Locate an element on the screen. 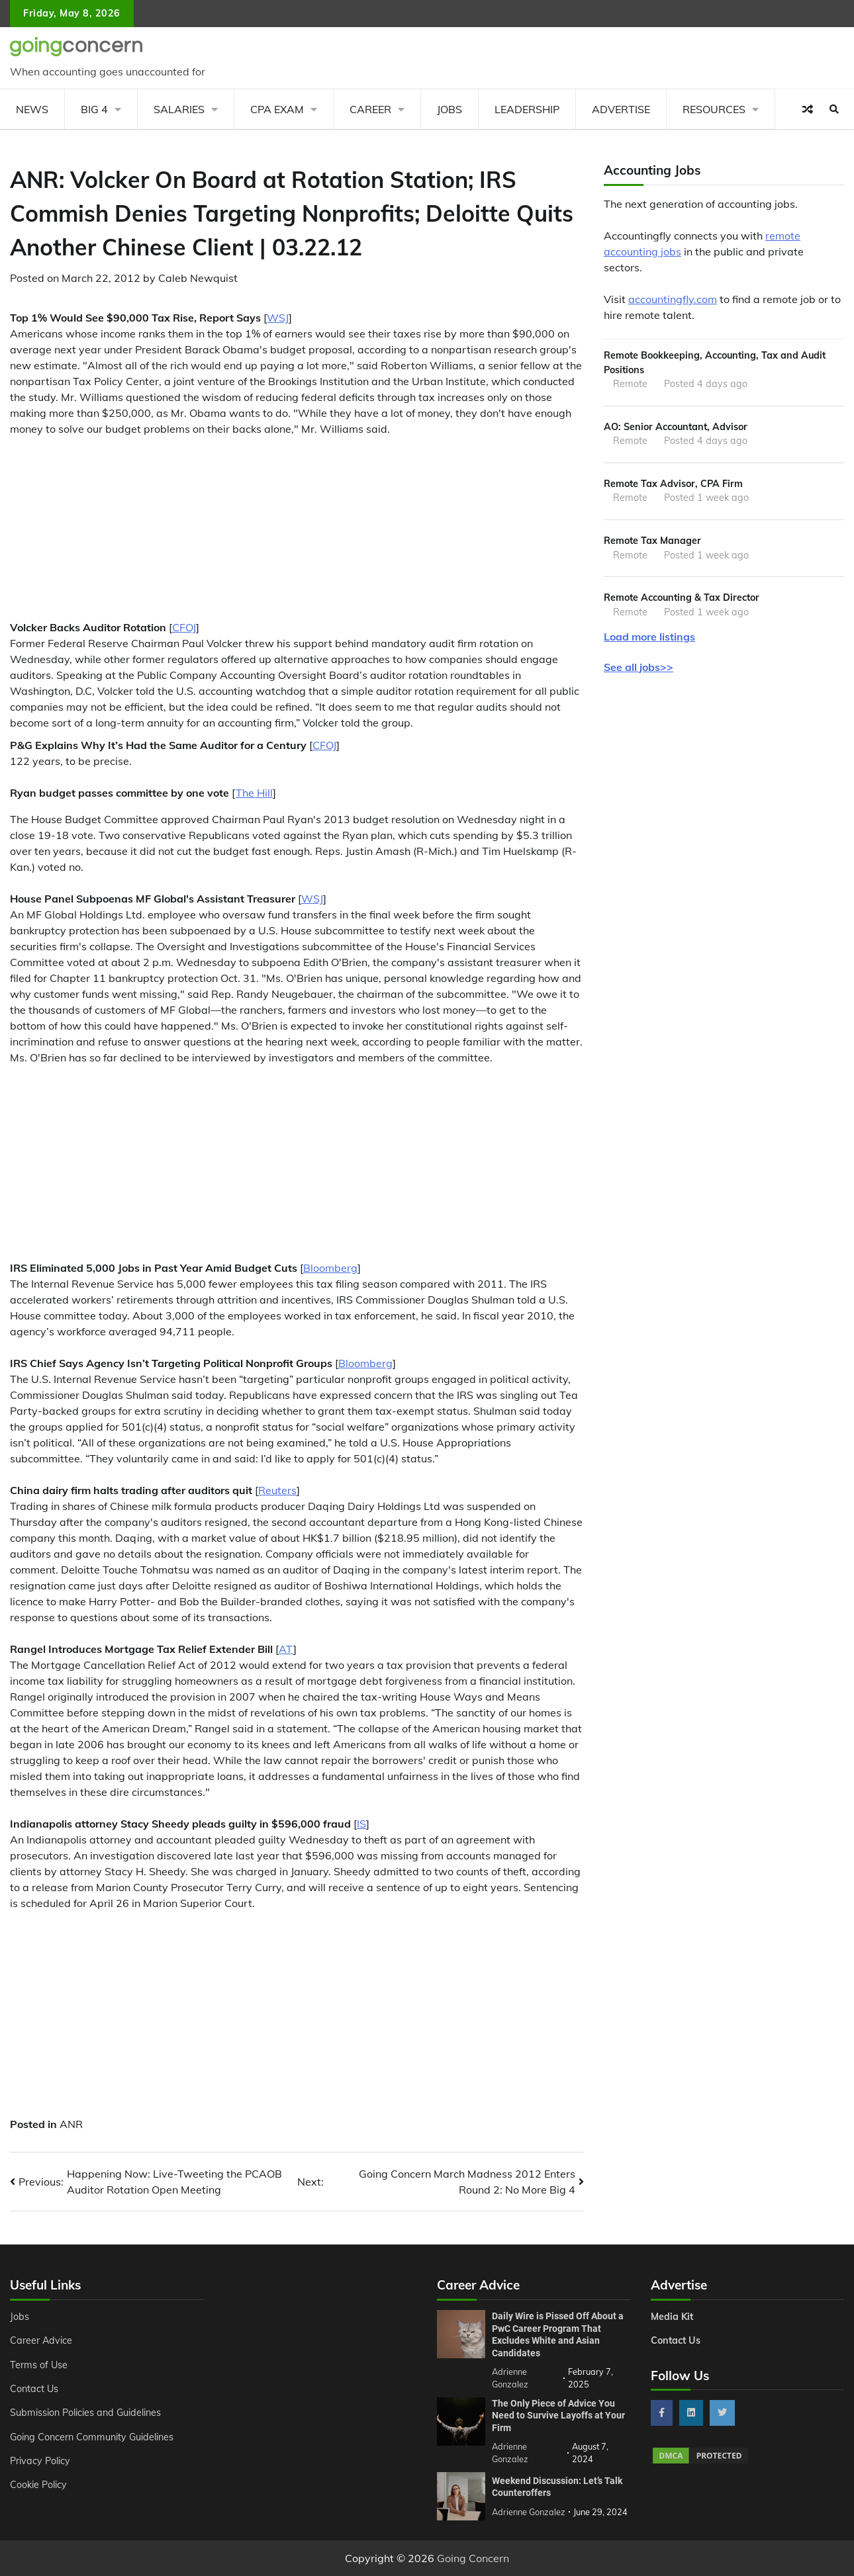  CPA Exam is located at coordinates (277, 109).